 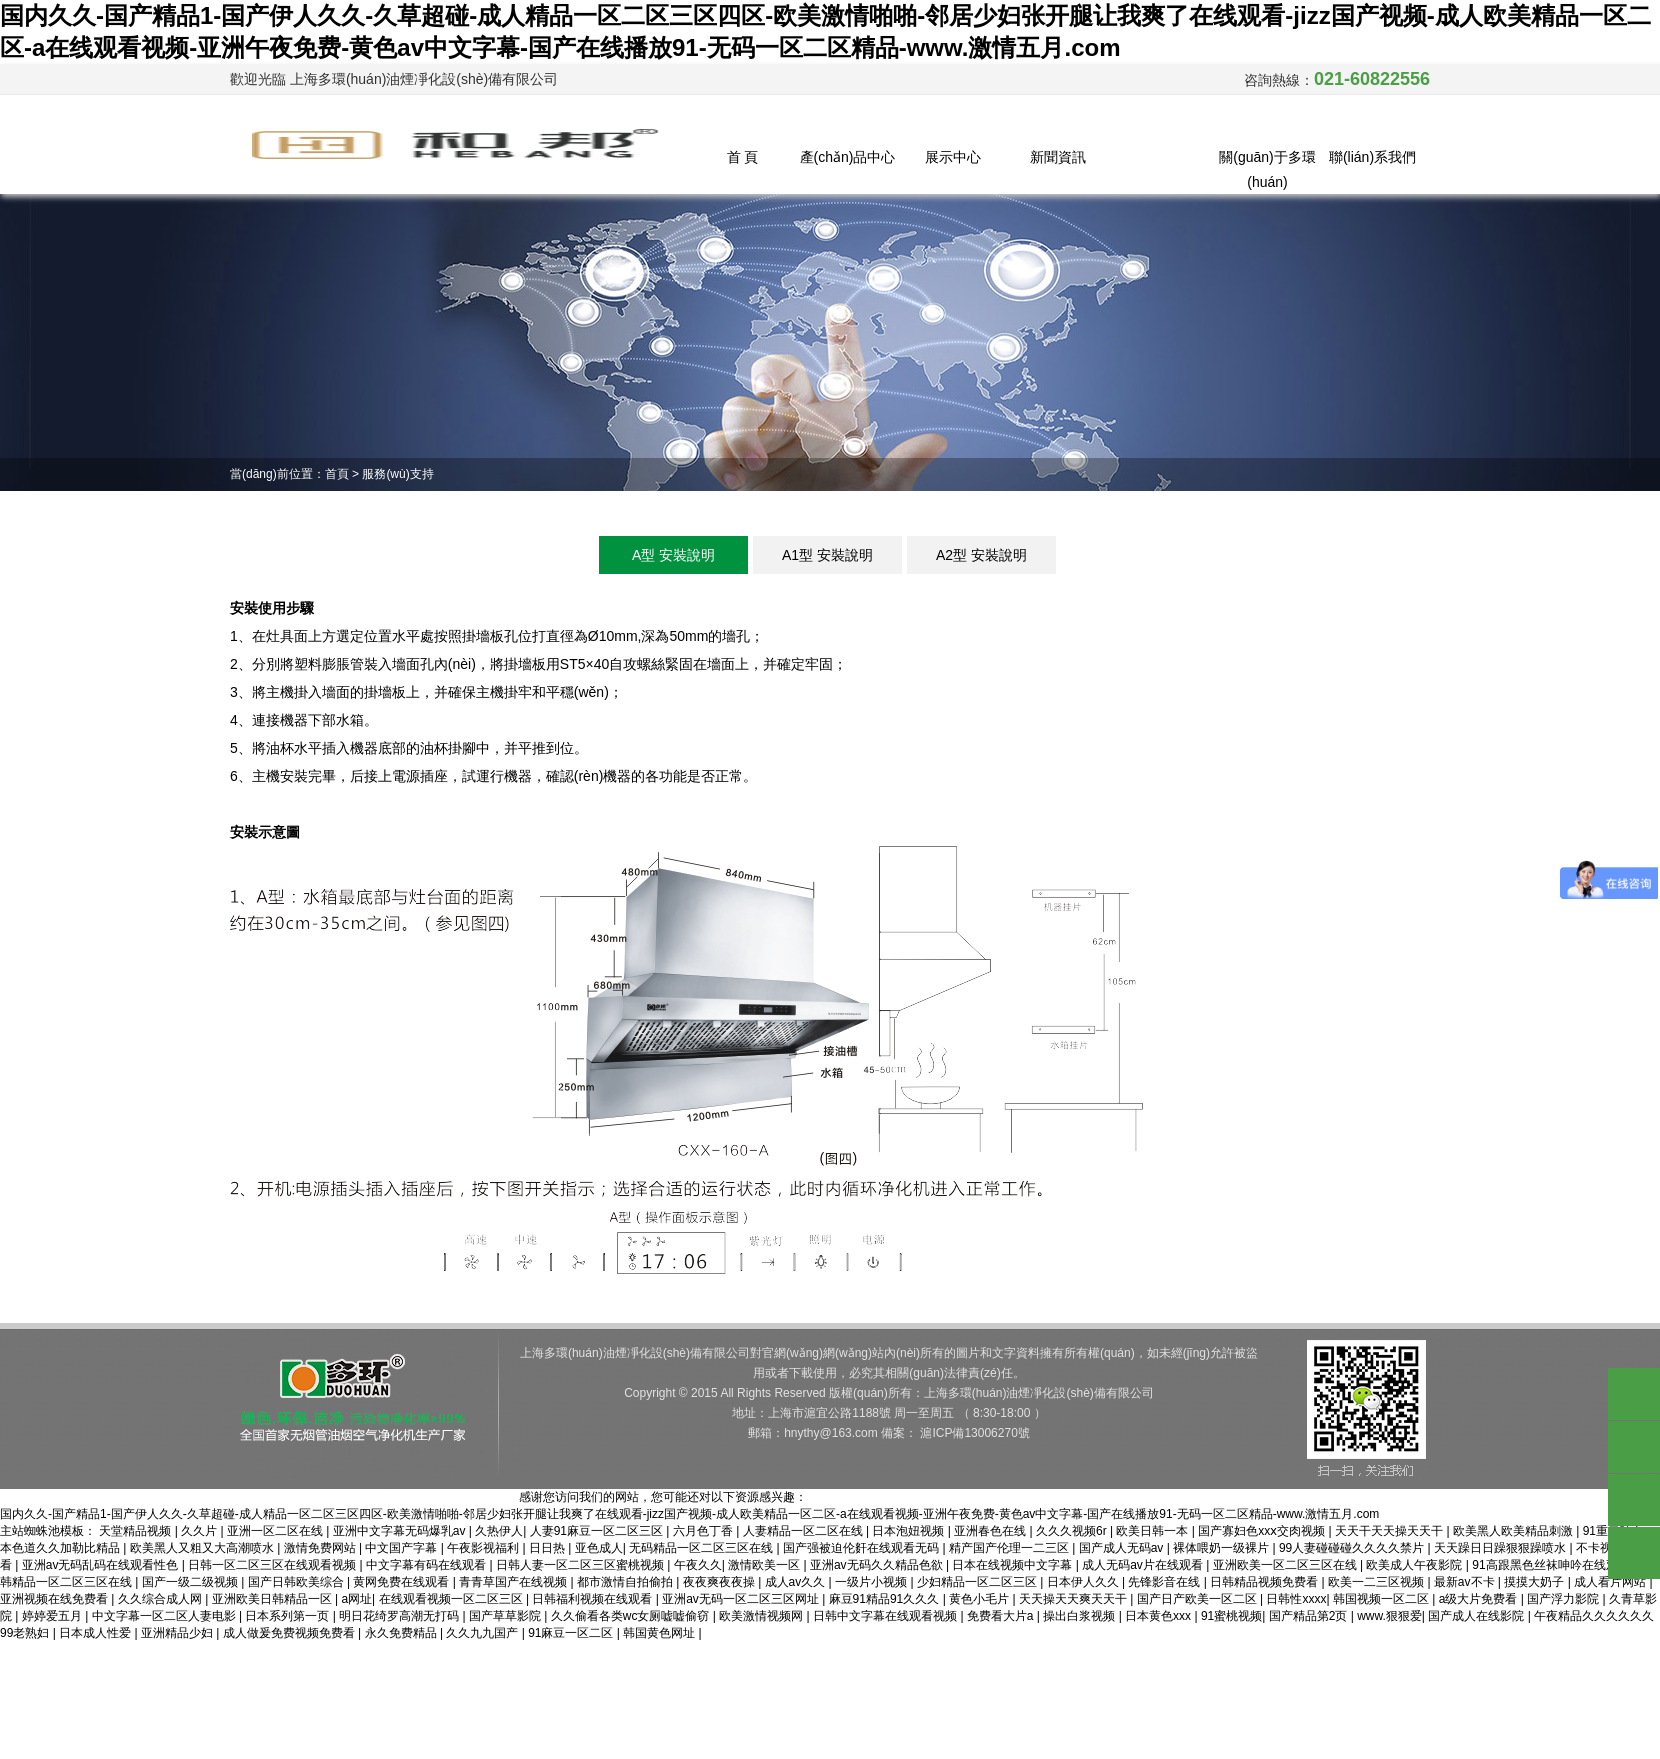 What do you see at coordinates (862, 1548) in the screenshot?
I see `国产强被迫伦姧在线观看无码` at bounding box center [862, 1548].